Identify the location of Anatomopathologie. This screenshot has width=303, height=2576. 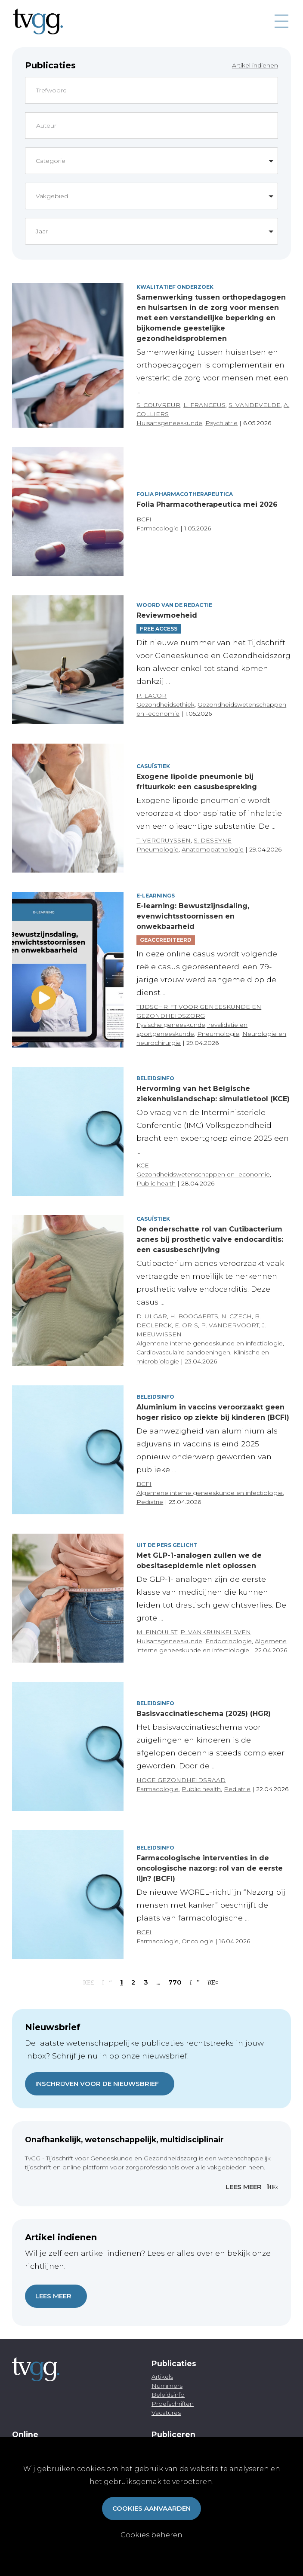
(213, 849).